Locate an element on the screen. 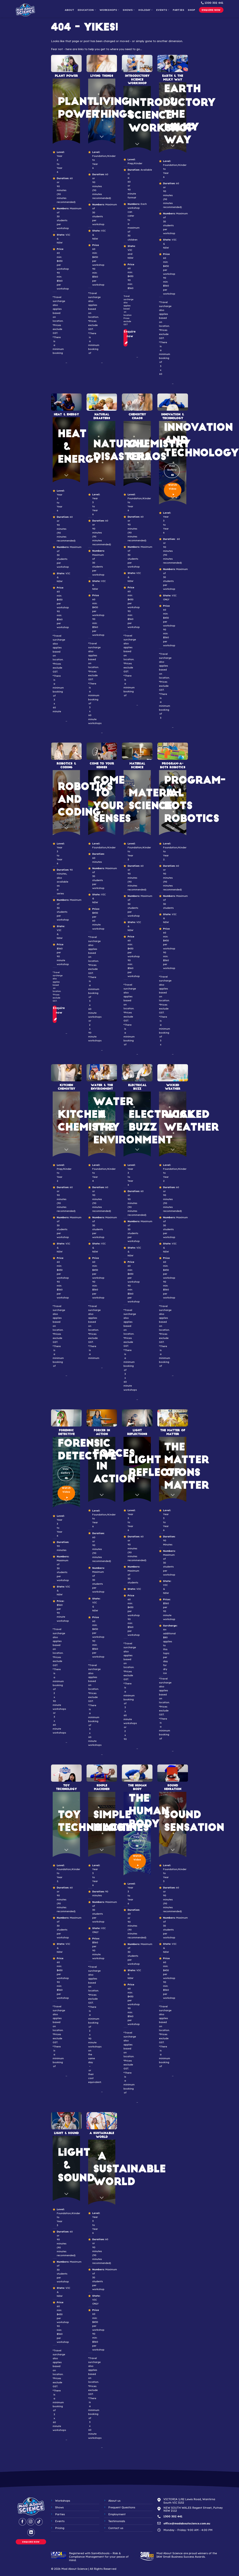 The image size is (239, 2576). Testimonials is located at coordinates (116, 2521).